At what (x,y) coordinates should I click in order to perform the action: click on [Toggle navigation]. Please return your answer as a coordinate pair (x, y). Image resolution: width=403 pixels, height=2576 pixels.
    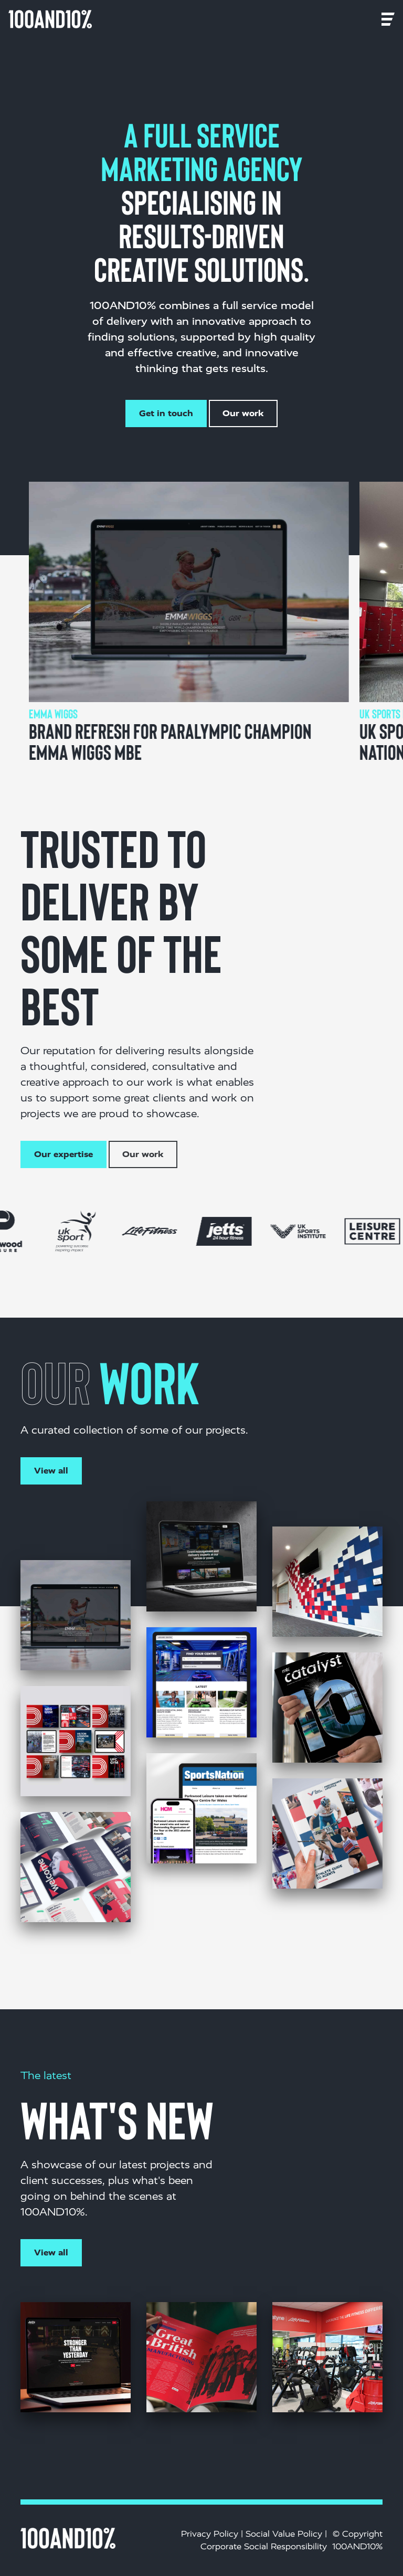
    Looking at the image, I should click on (106, 18).